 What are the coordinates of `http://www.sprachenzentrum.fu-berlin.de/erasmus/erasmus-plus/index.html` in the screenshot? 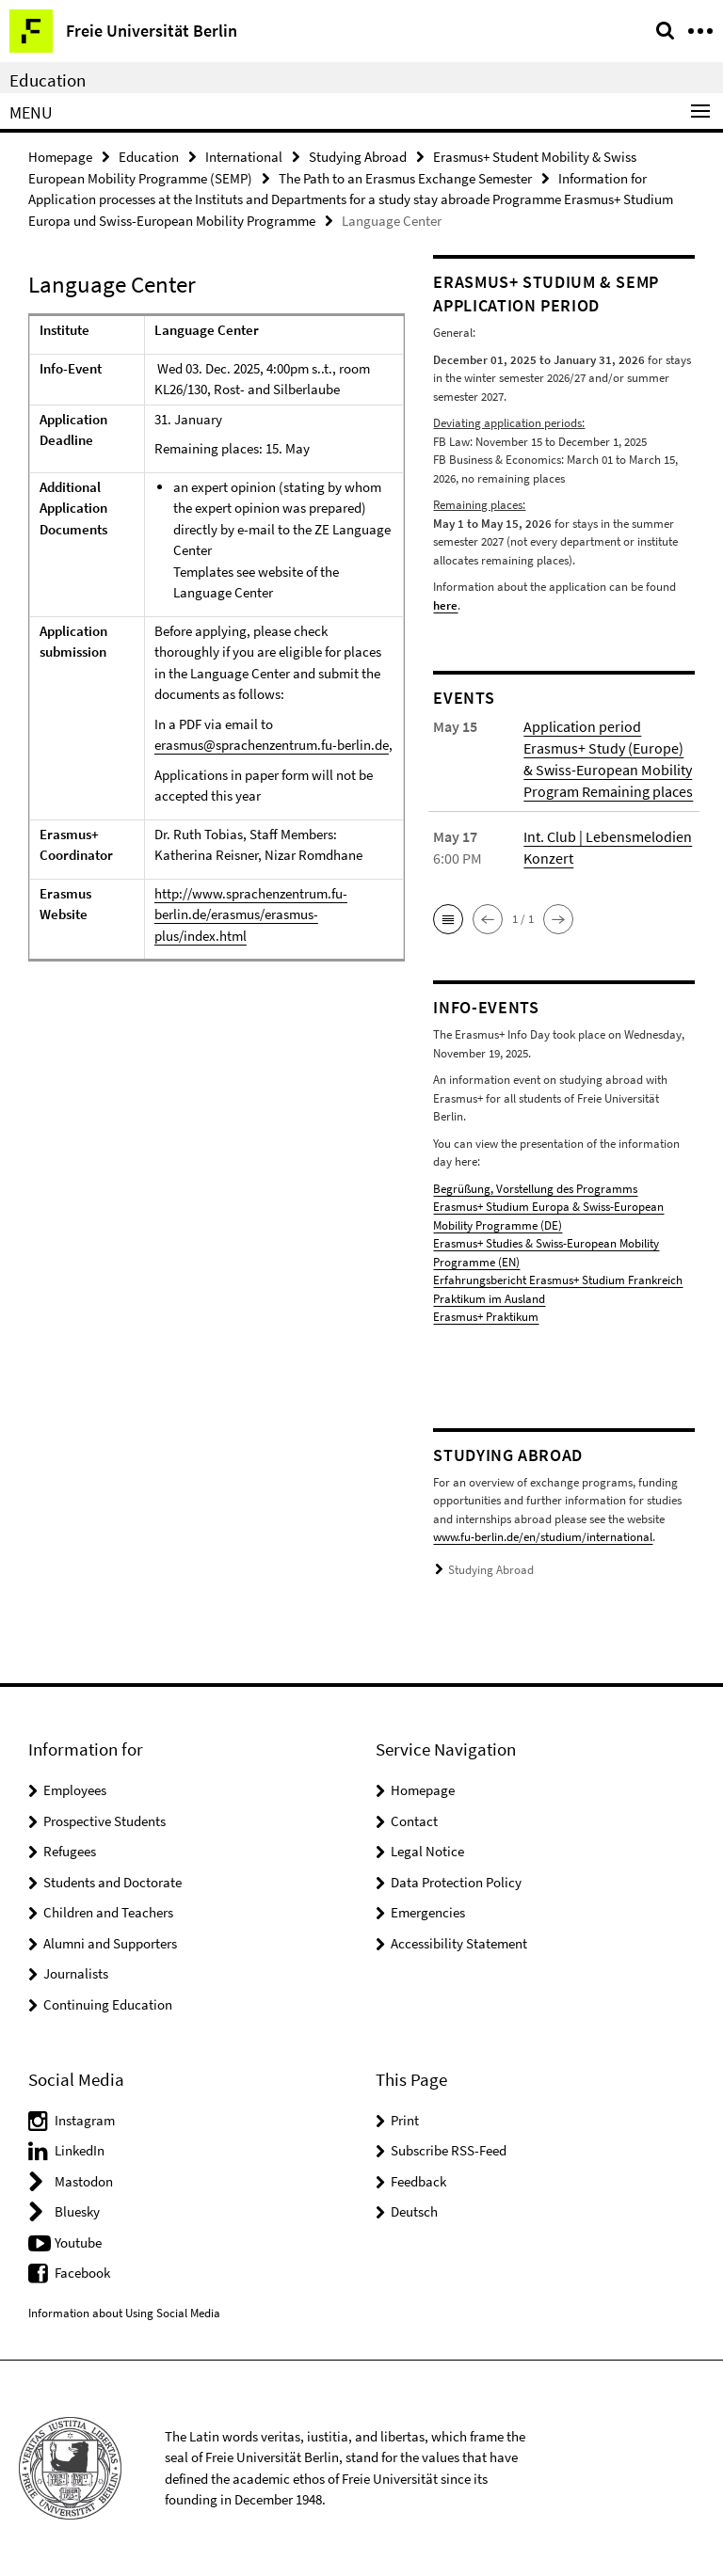 It's located at (250, 914).